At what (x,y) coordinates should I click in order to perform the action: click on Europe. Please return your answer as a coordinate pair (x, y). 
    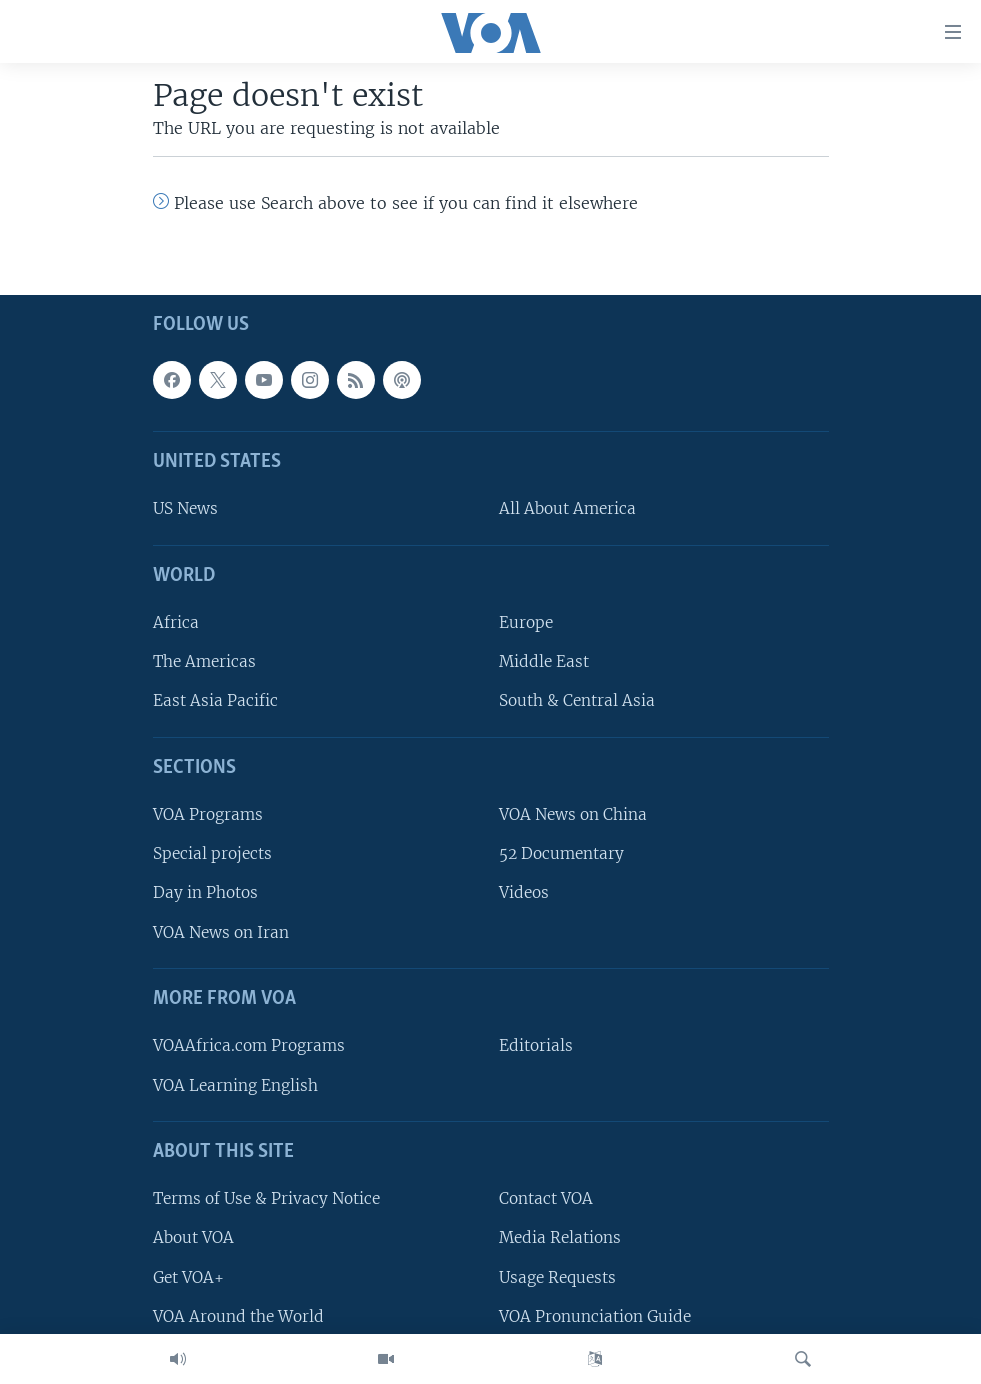
    Looking at the image, I should click on (526, 622).